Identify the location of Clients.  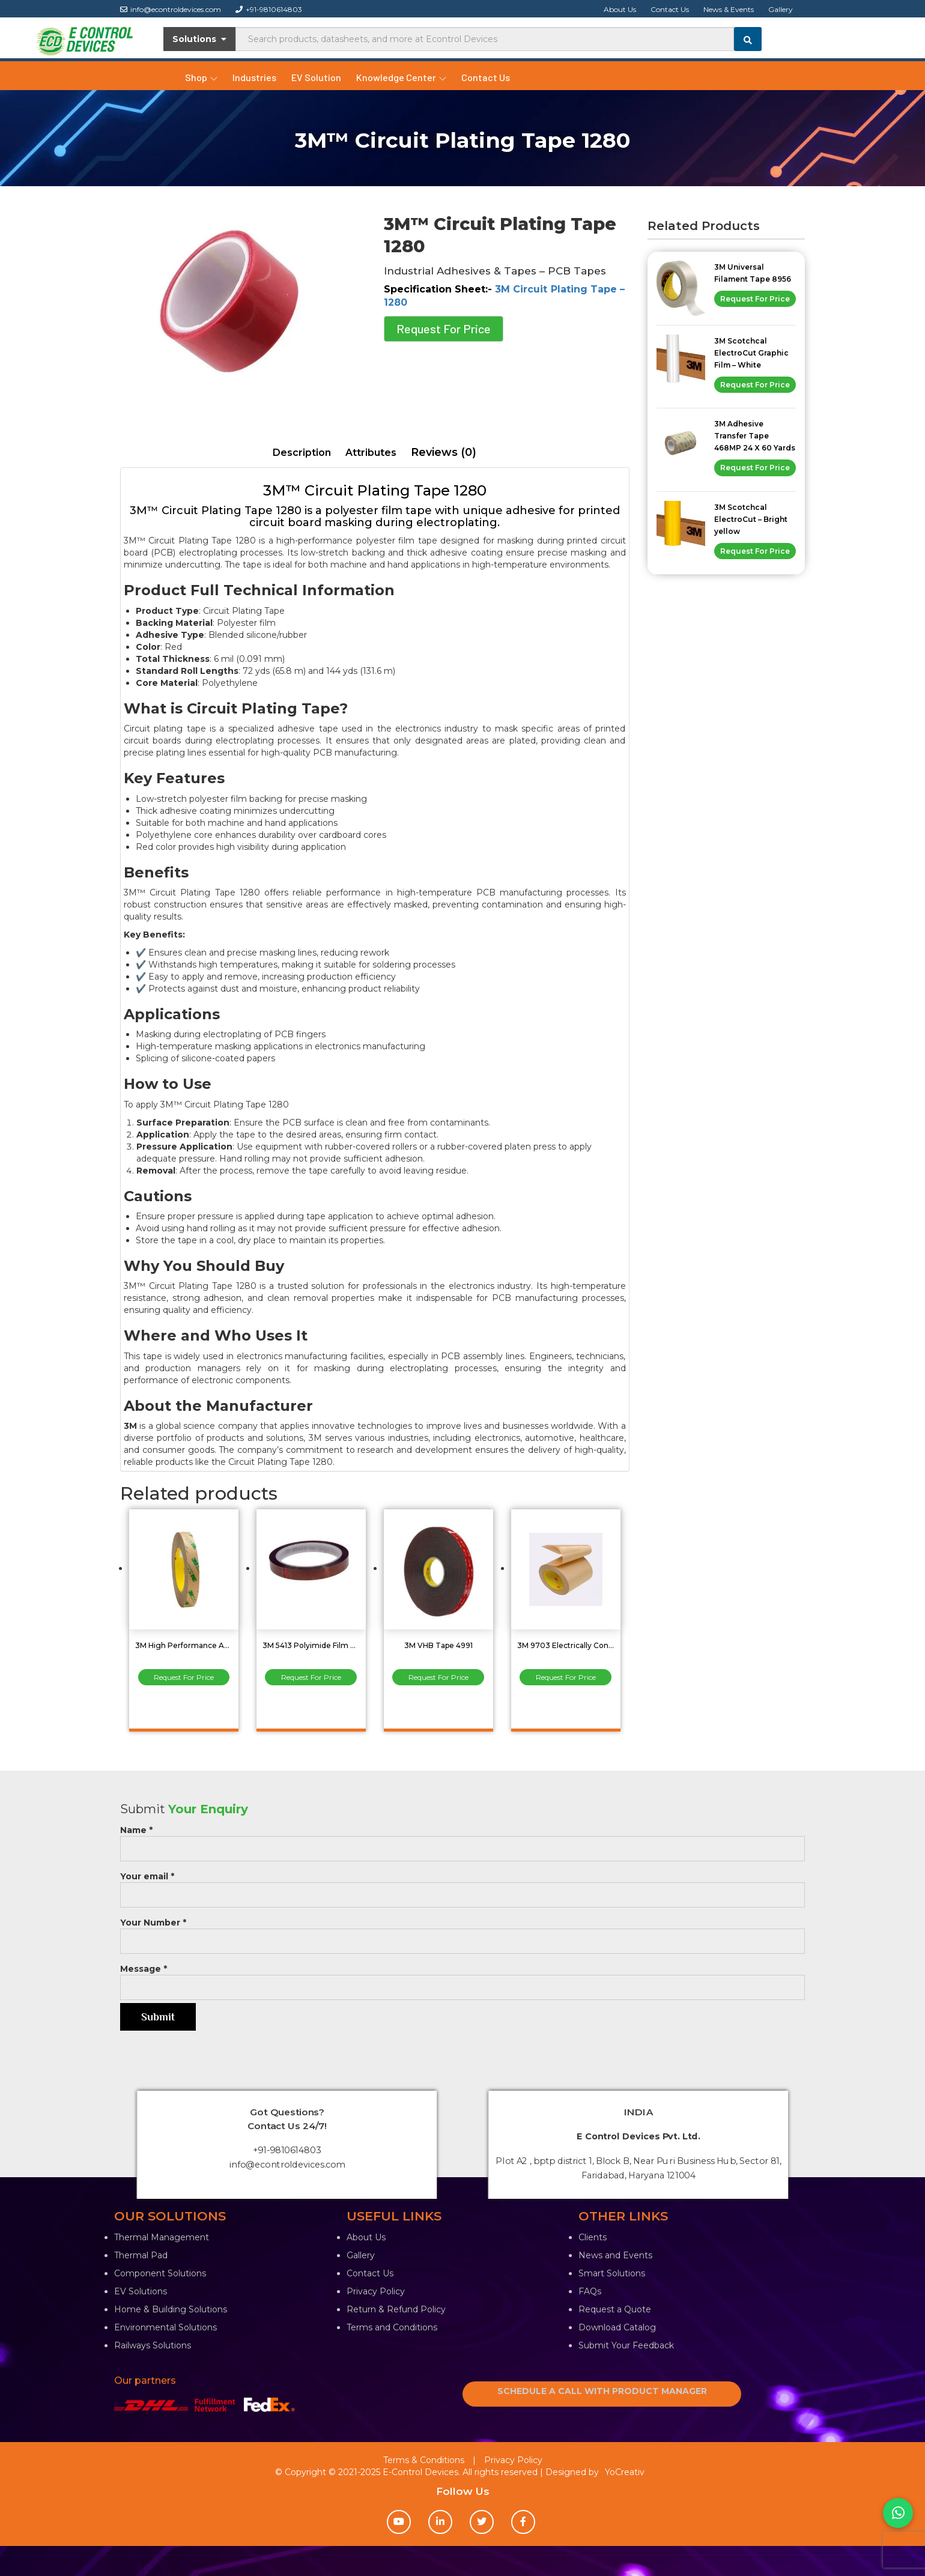
(592, 2237).